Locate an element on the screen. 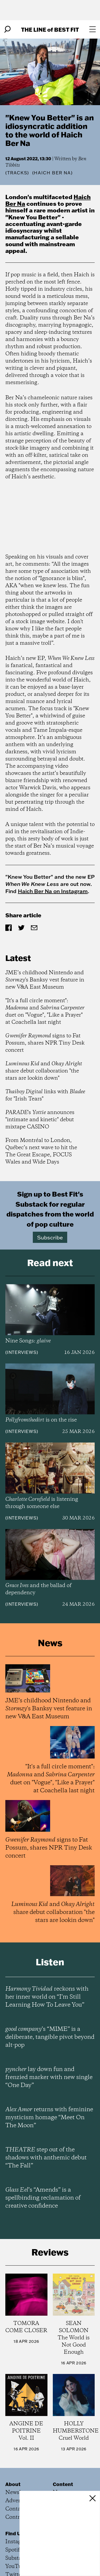 This screenshot has height=2576, width=100. JME’s childhood Nintendo and 's Banksy vest feature in new V&A East Museum is located at coordinates (44, 980).